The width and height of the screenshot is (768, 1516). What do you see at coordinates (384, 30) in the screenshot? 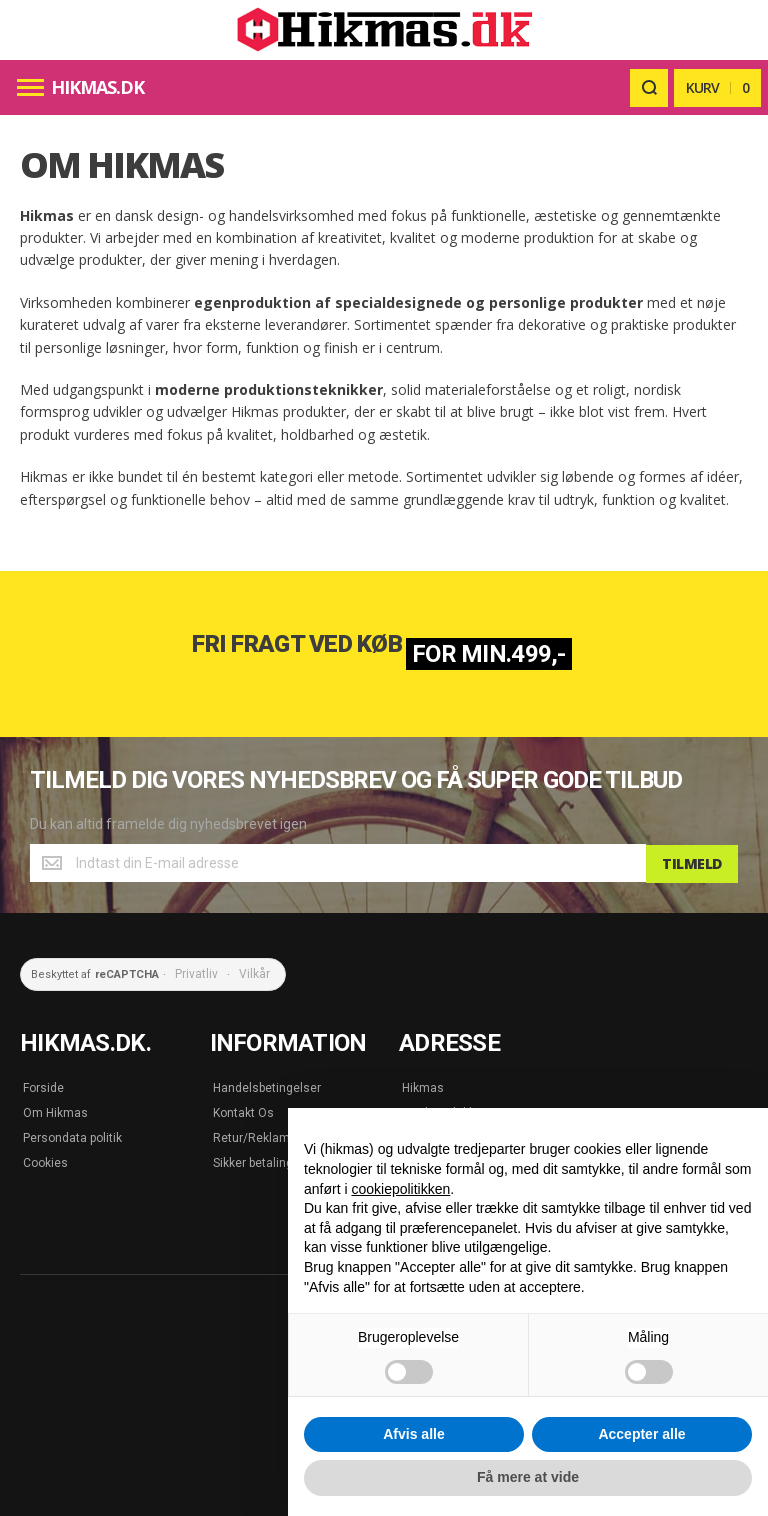
I see `[store logo]` at bounding box center [384, 30].